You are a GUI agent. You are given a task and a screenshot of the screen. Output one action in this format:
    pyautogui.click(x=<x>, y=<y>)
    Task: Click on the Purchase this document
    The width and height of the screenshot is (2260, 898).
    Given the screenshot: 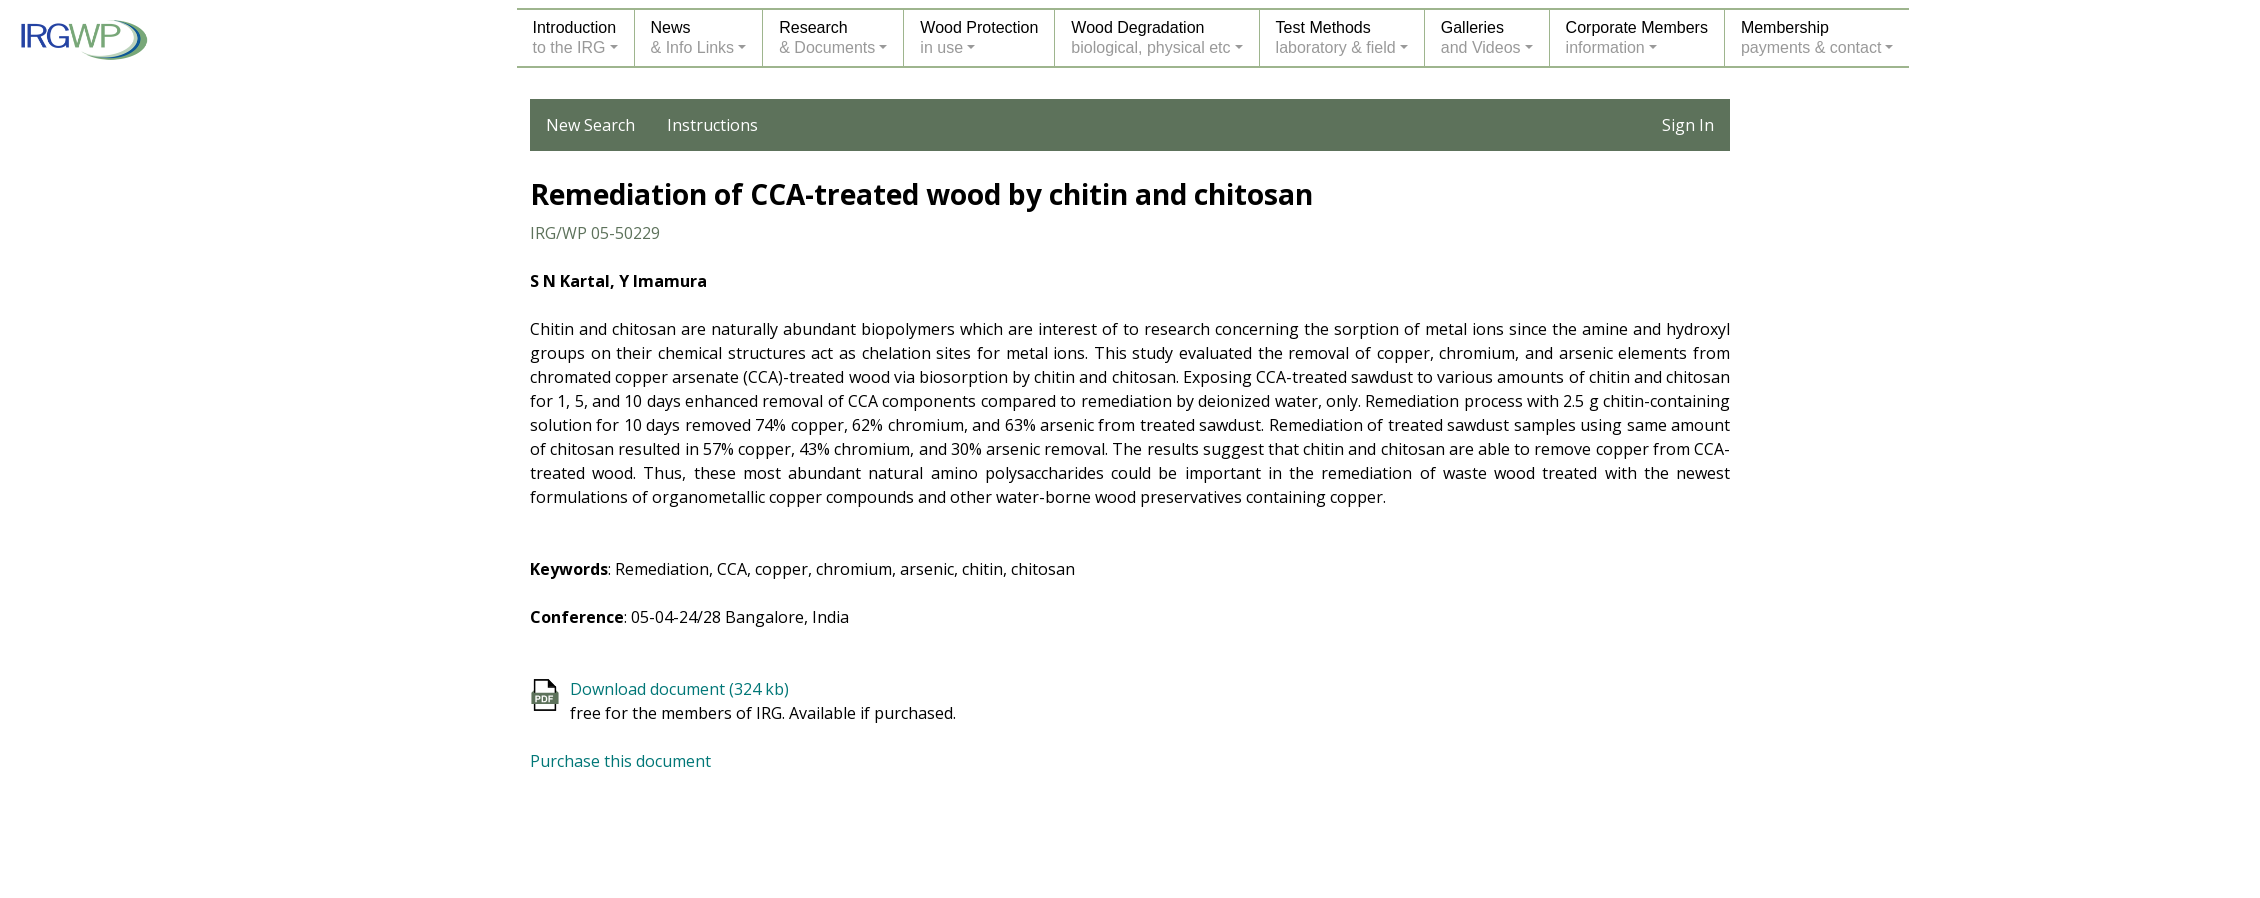 What is the action you would take?
    pyautogui.click(x=620, y=761)
    